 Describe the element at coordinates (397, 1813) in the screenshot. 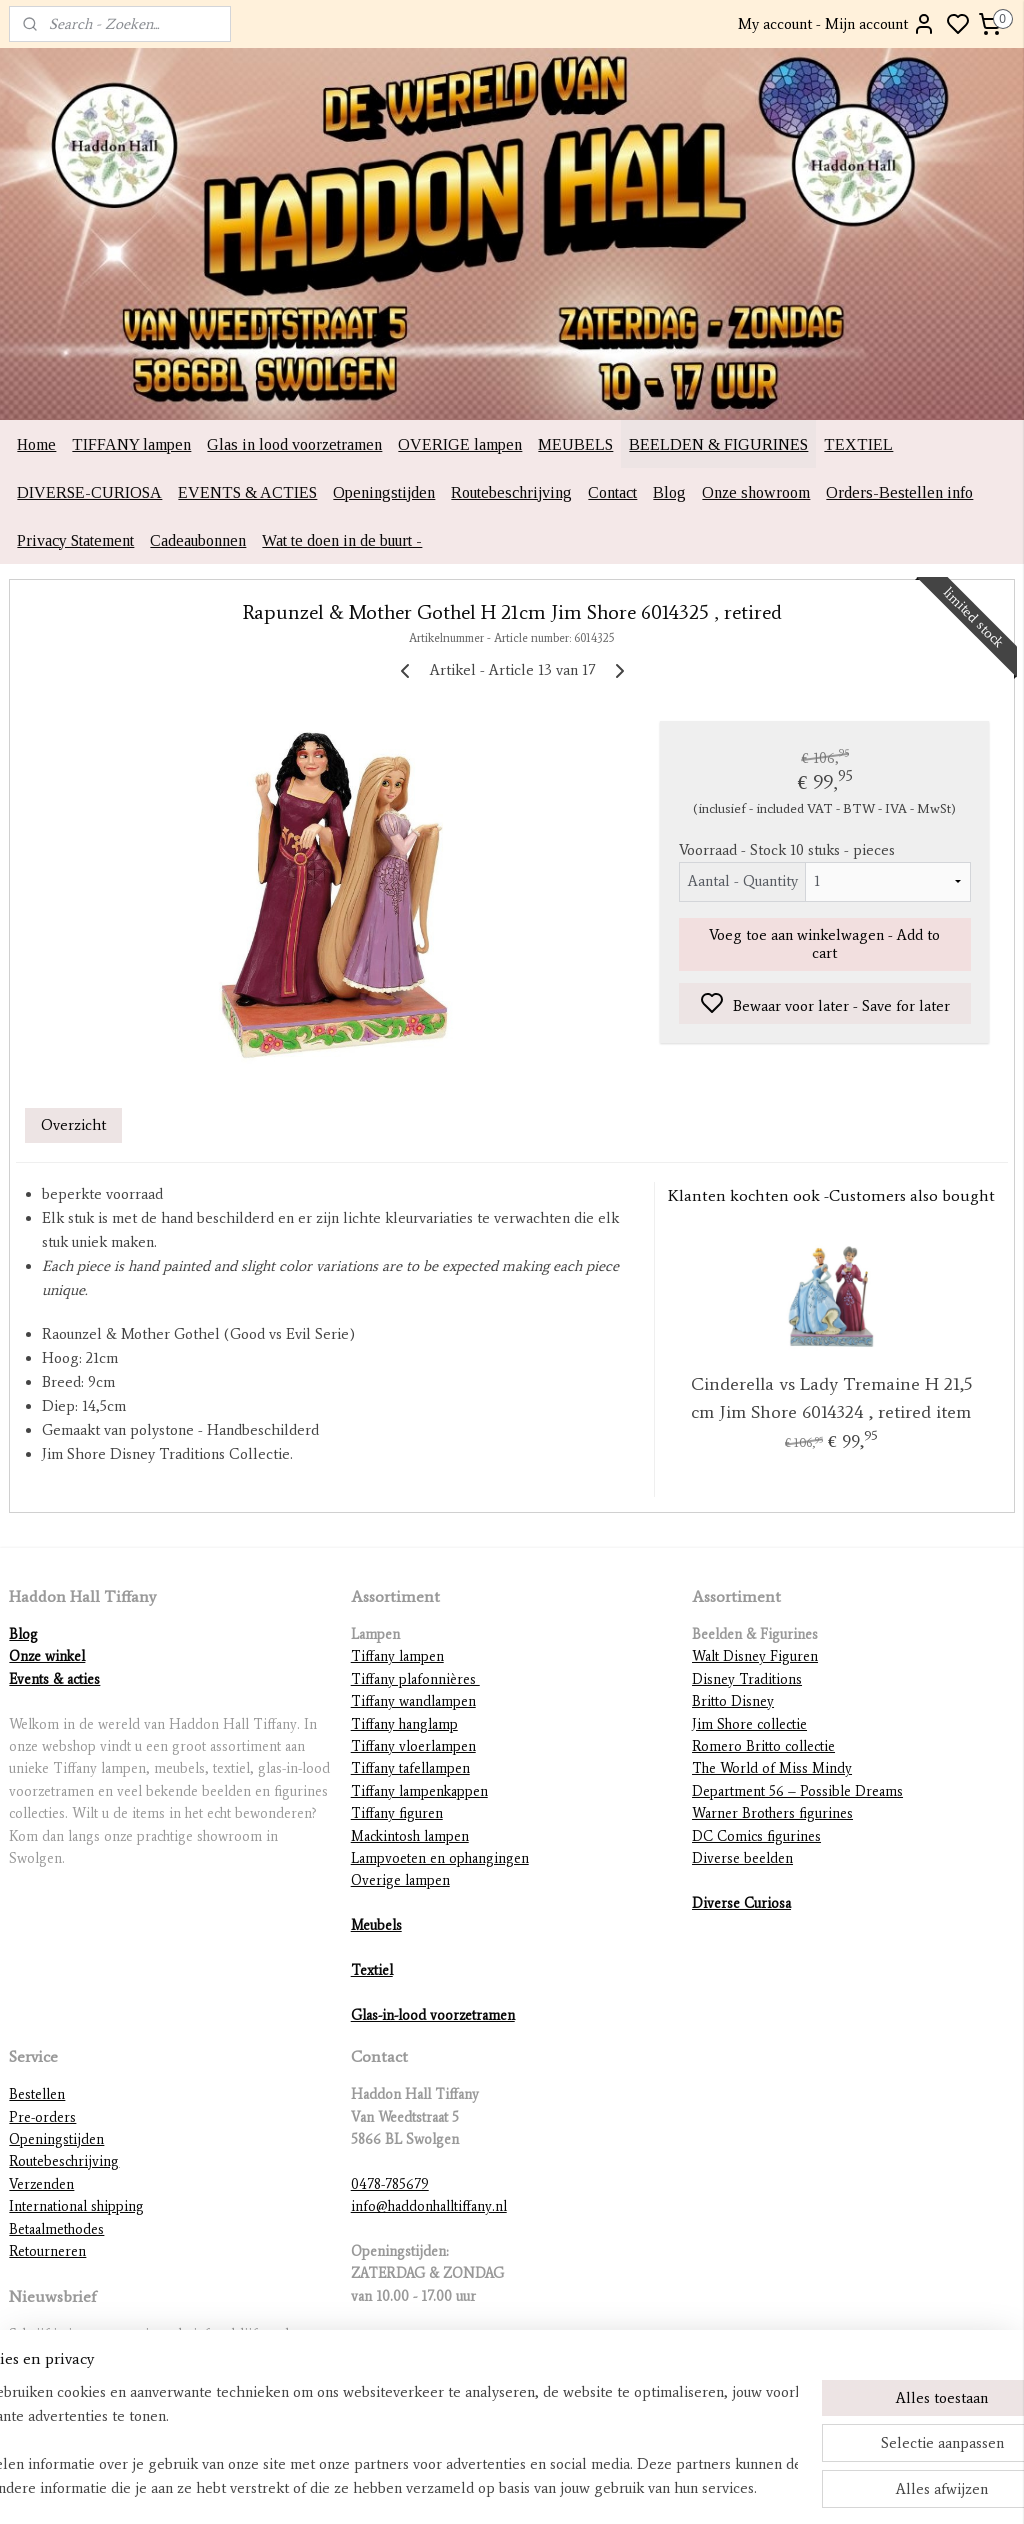

I see `Tiffany figuren` at that location.